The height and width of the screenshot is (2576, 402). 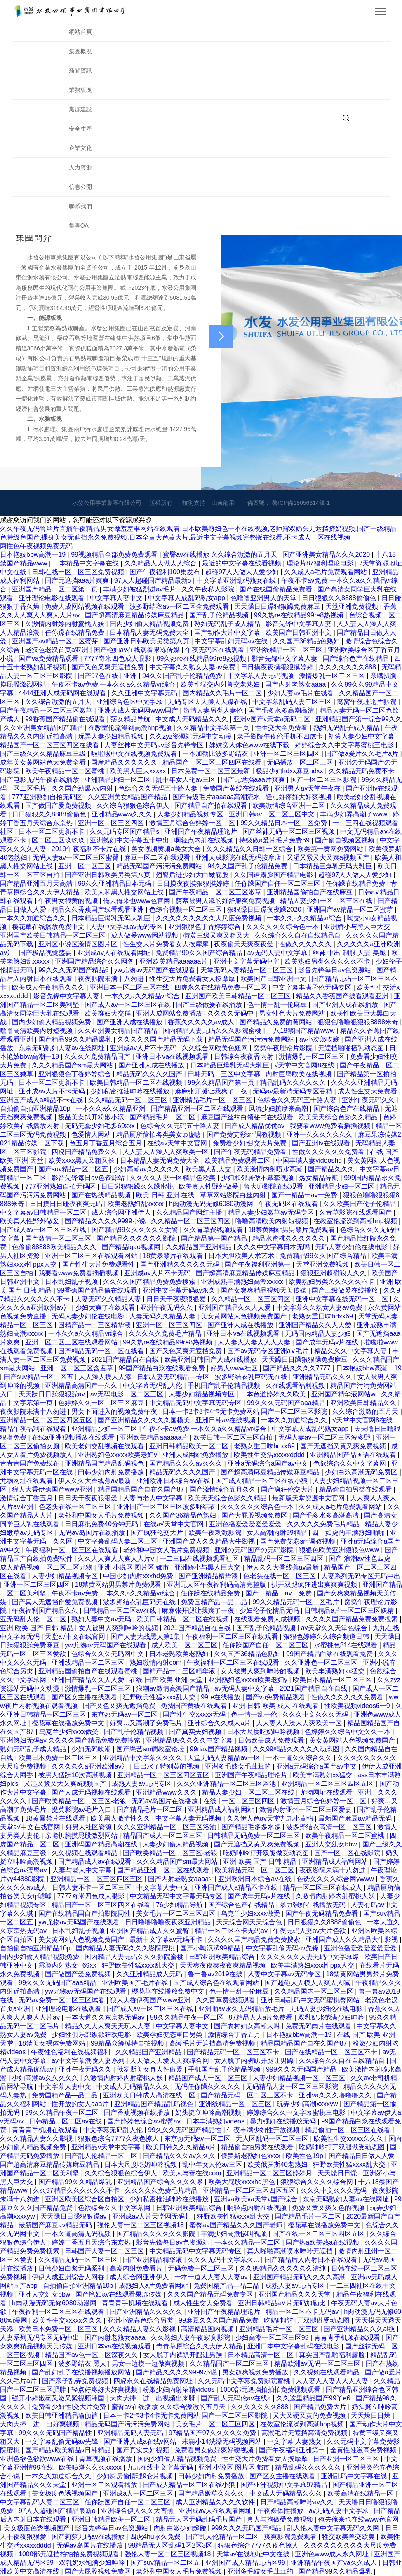 What do you see at coordinates (37, 2458) in the screenshot?
I see `亚洲色欲色欲欲www在线` at bounding box center [37, 2458].